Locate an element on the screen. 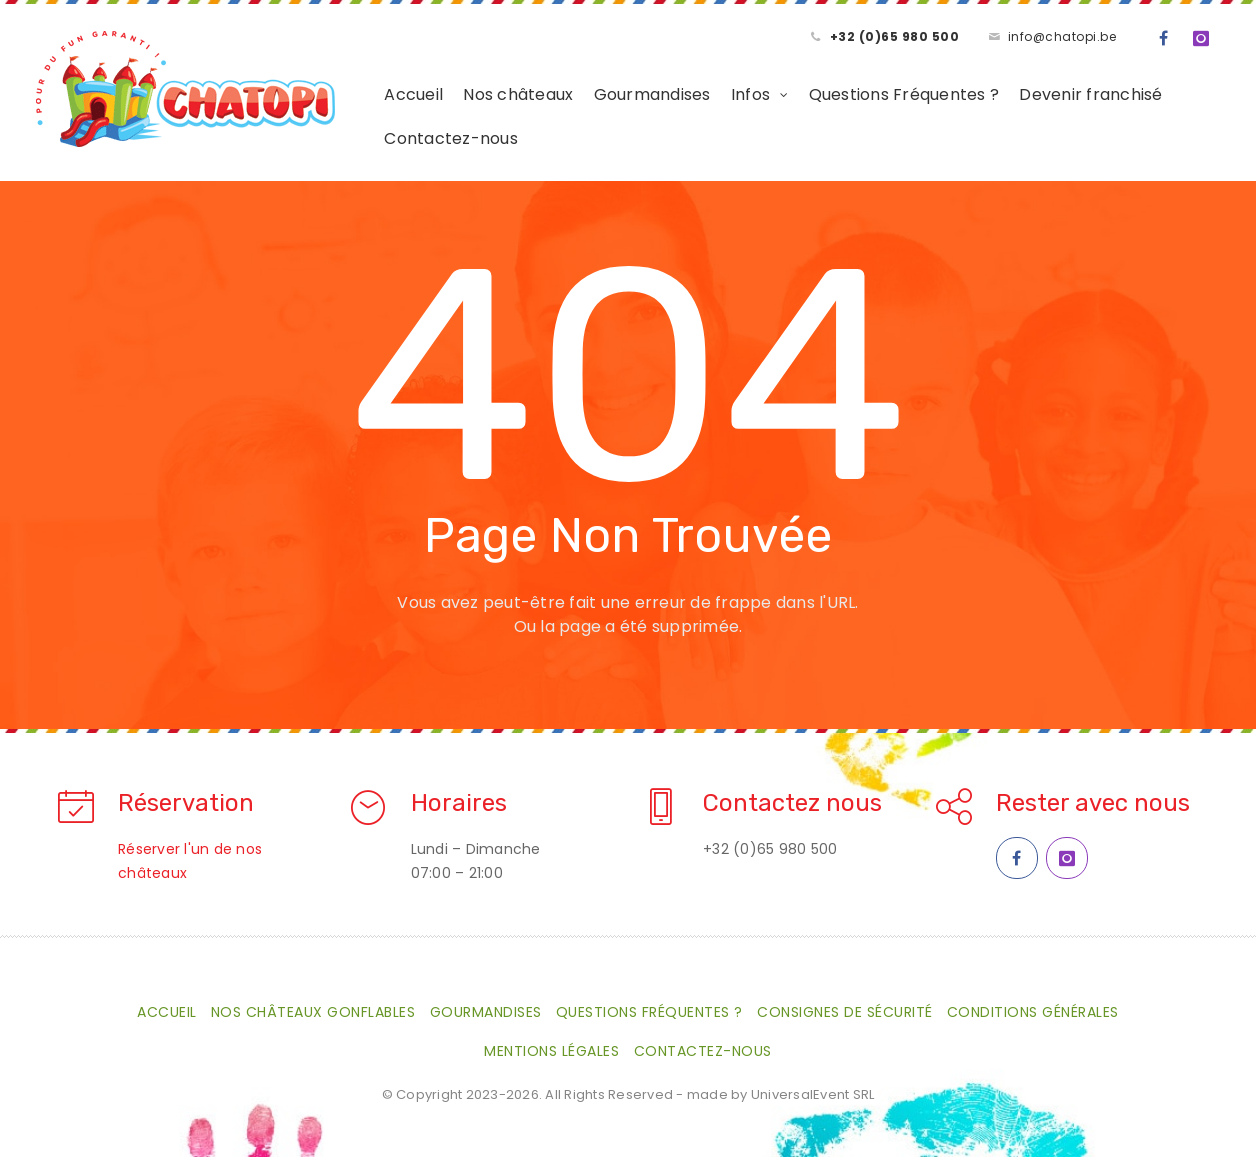  Nos châteaux is located at coordinates (476, 95).